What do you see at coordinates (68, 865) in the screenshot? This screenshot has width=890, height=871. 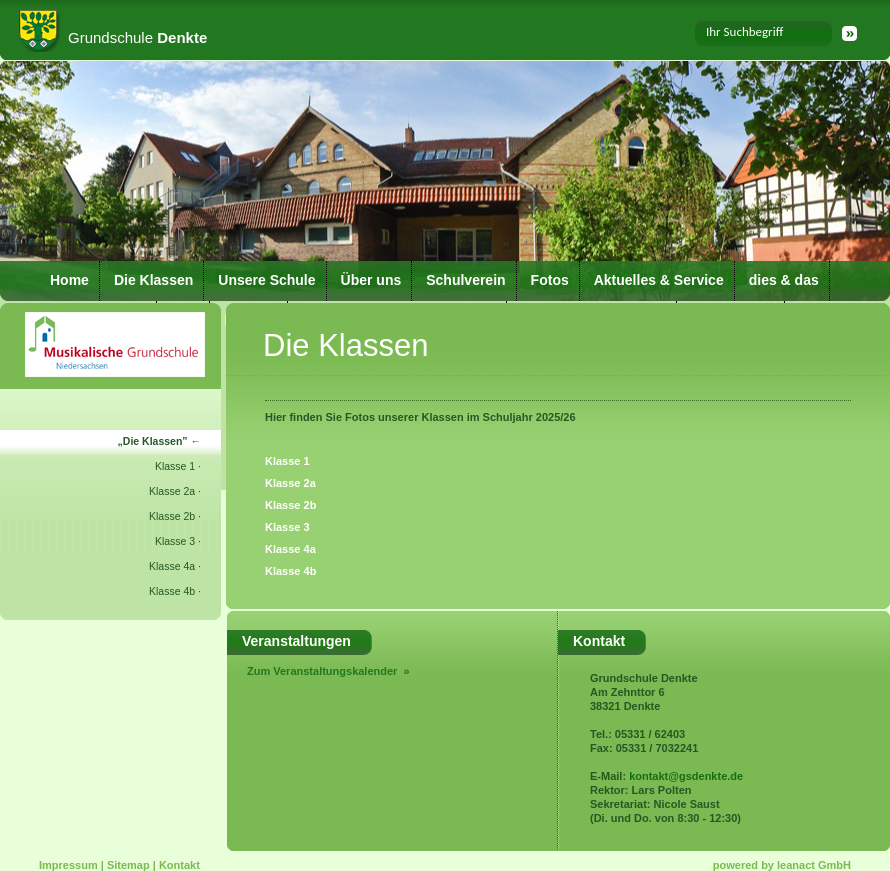 I see `Impressum` at bounding box center [68, 865].